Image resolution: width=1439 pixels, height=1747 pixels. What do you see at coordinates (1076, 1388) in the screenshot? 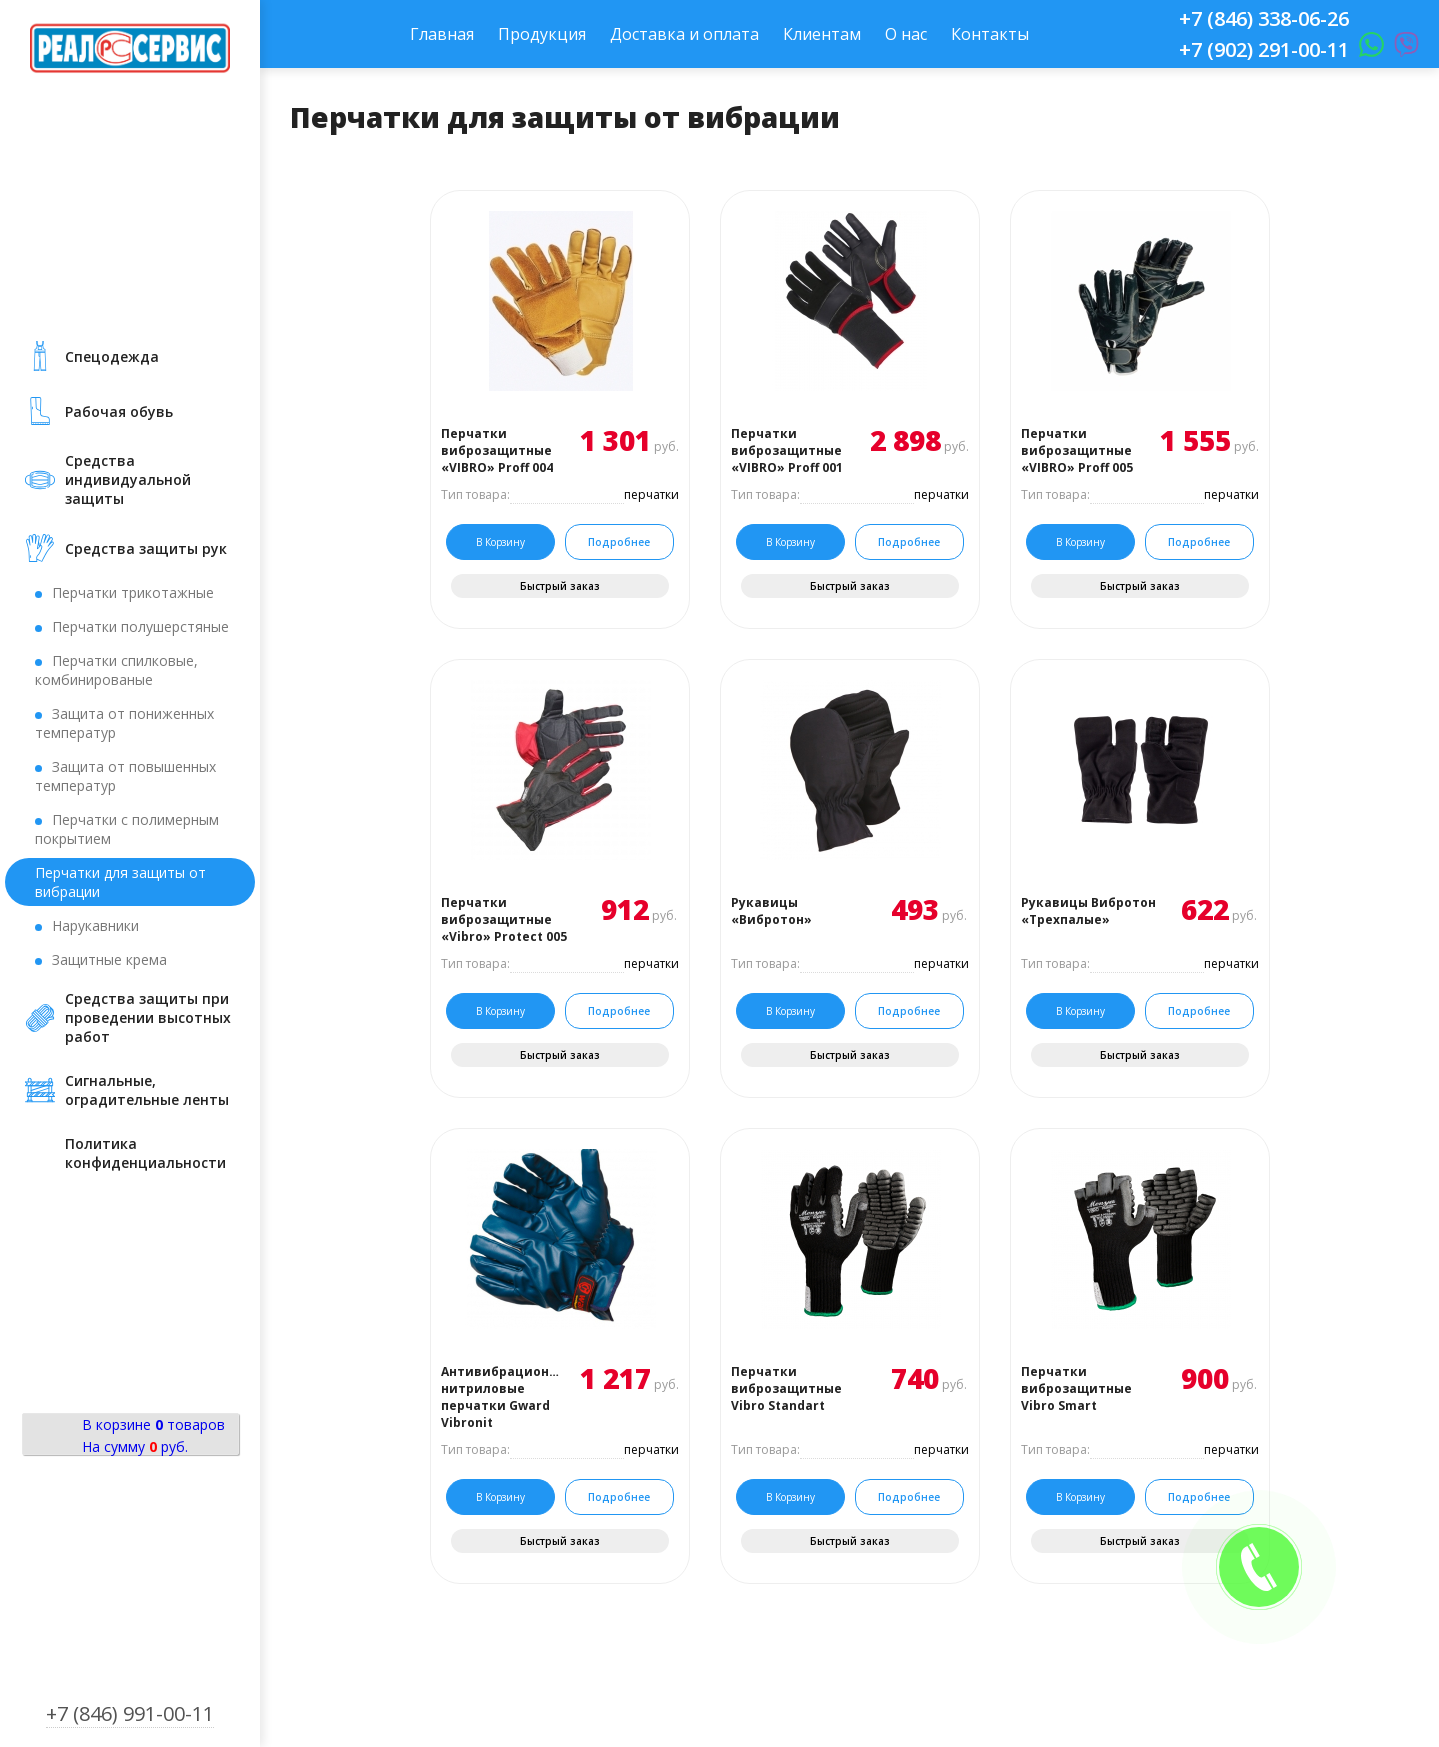
I see `Перчатки виброзащитные Vibro Smart` at bounding box center [1076, 1388].